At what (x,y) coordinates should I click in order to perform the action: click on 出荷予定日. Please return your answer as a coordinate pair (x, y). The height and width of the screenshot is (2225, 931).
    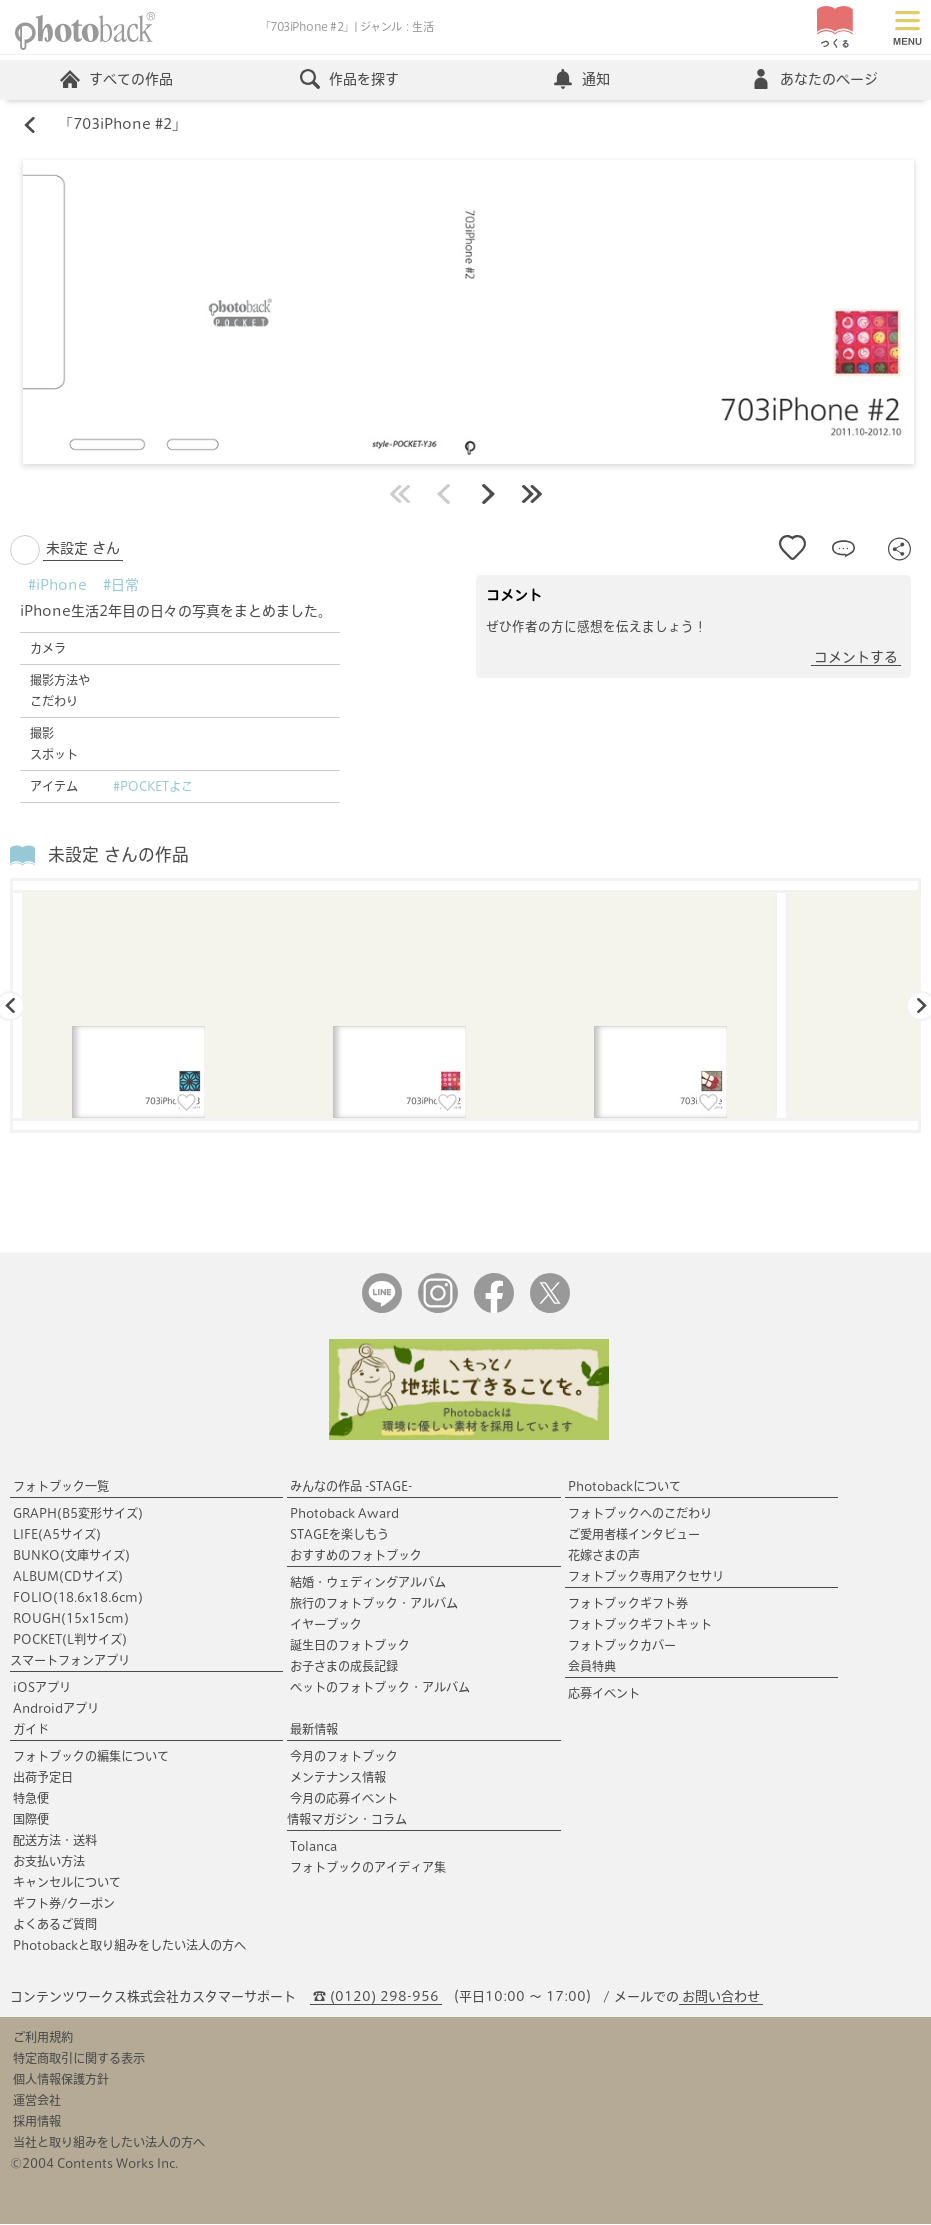
    Looking at the image, I should click on (43, 1778).